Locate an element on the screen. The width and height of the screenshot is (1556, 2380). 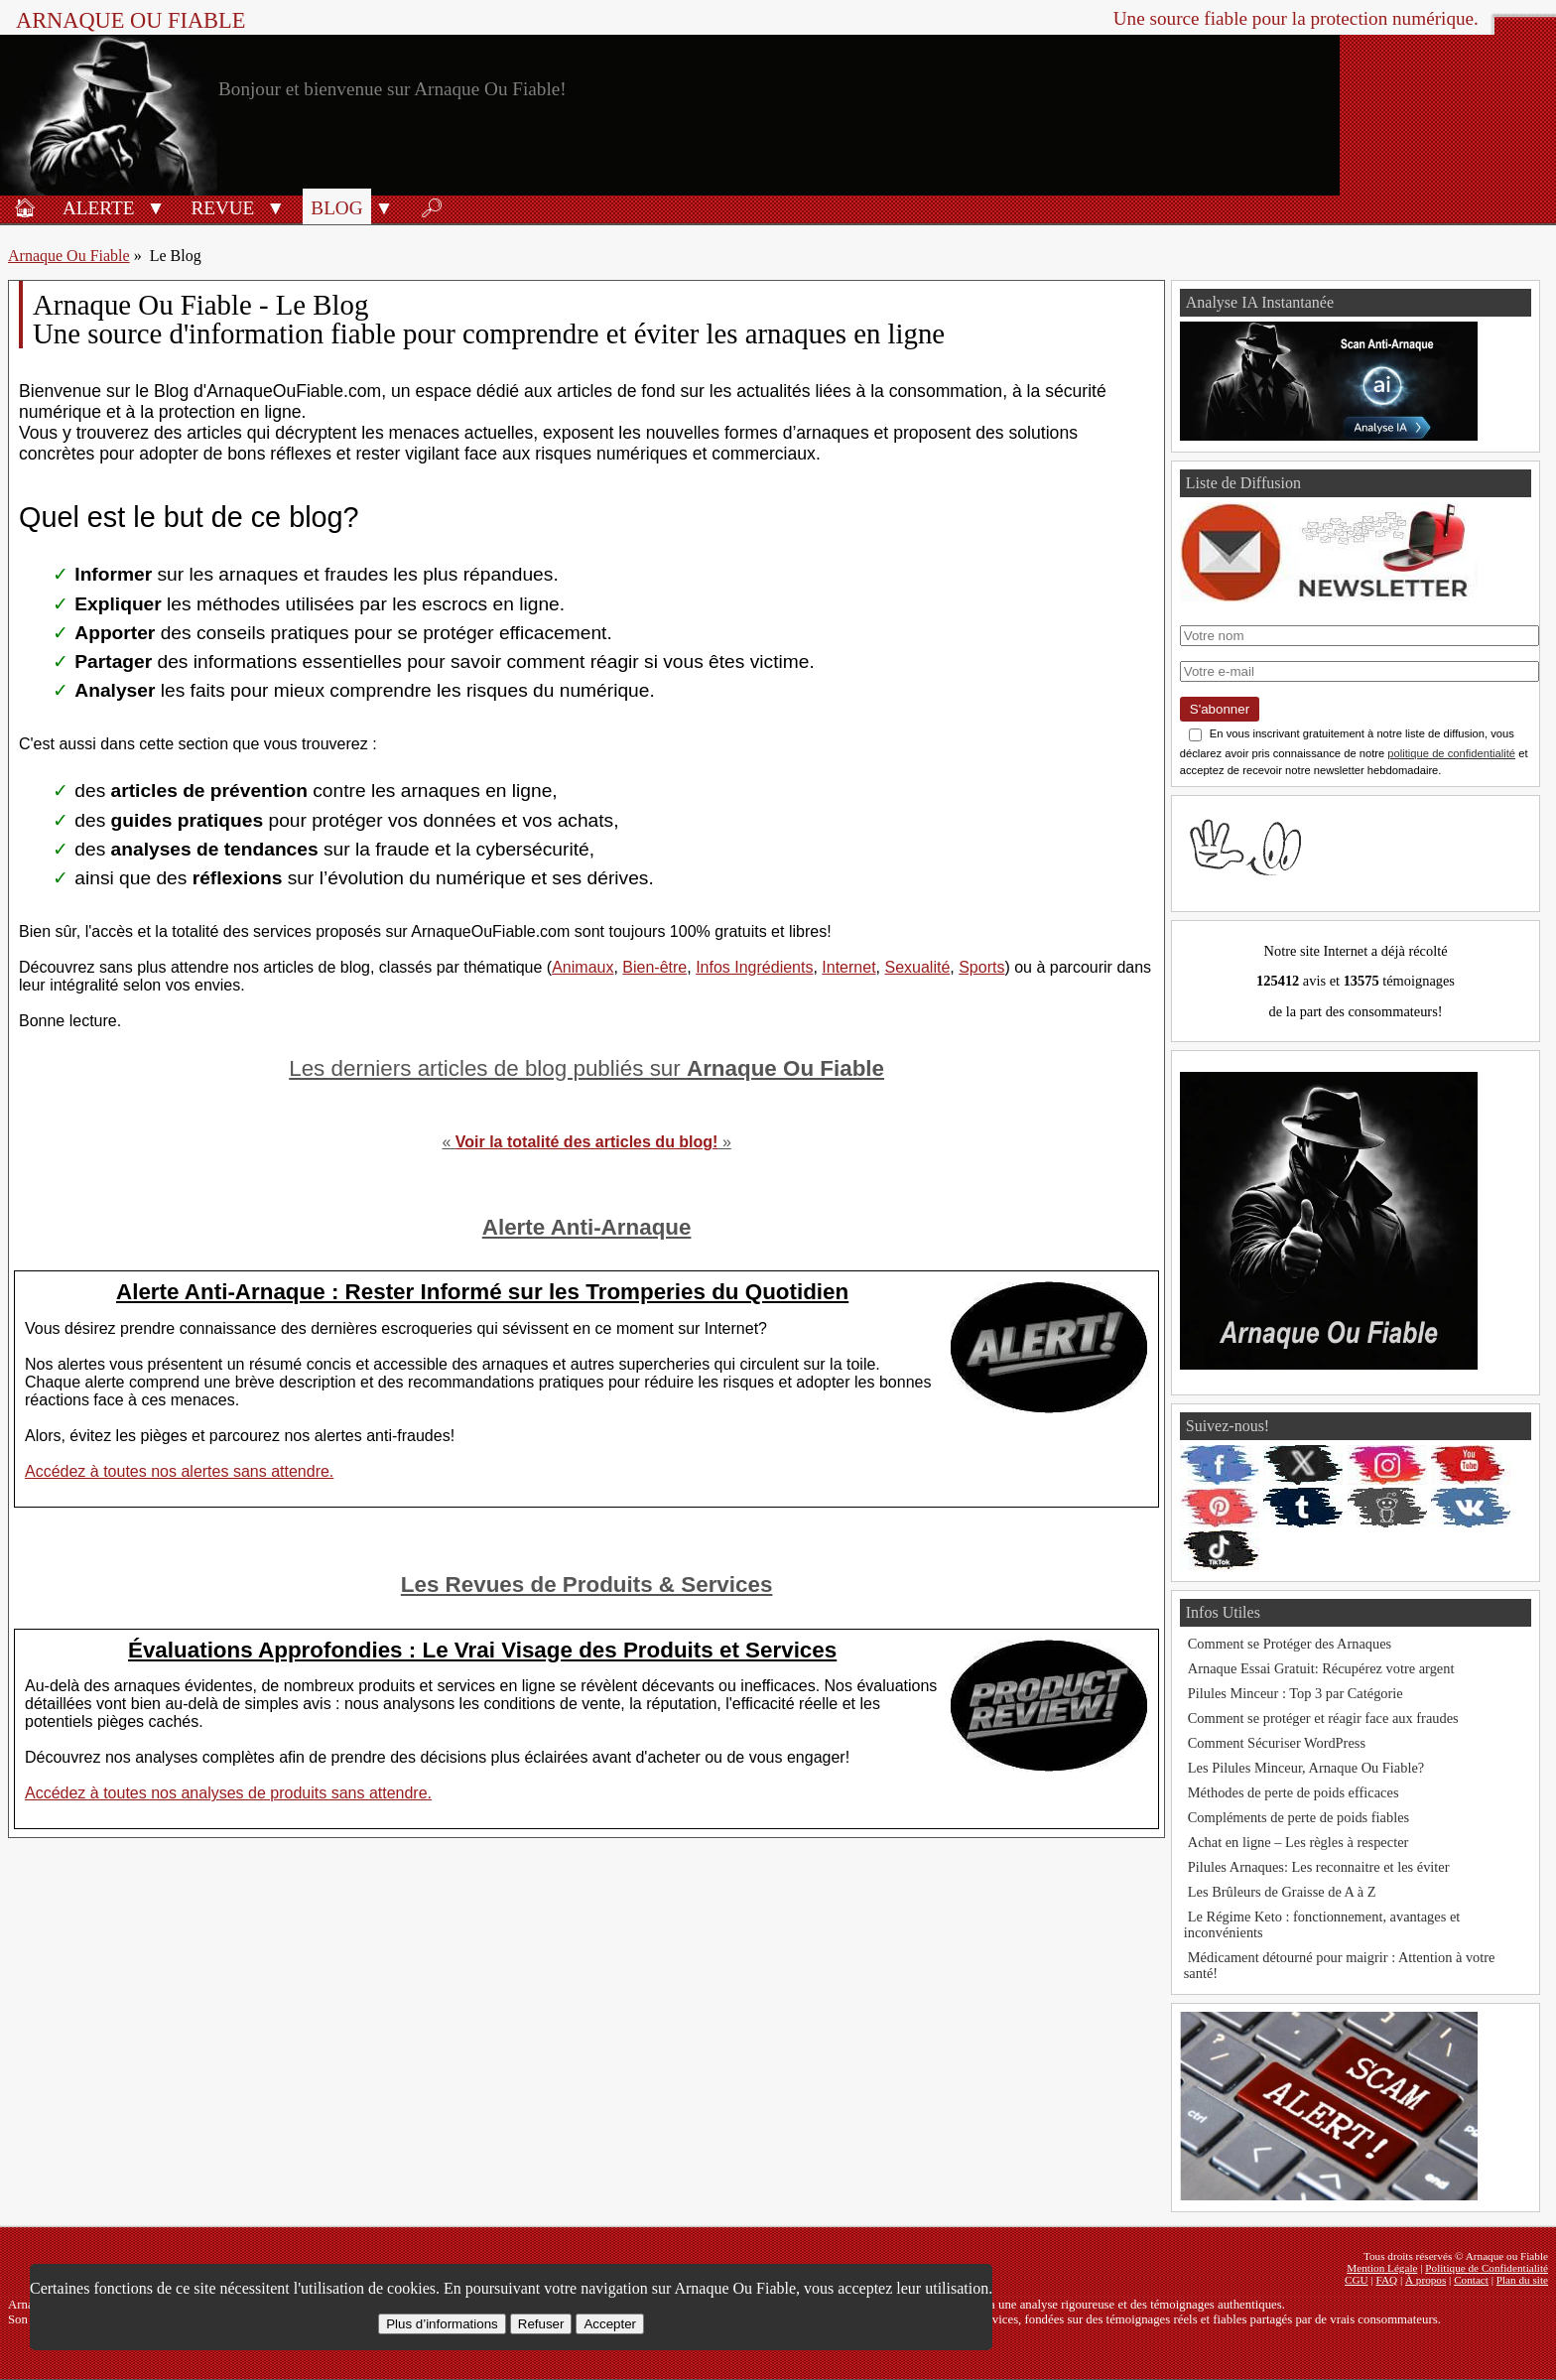
Les Brûleurs de Graisse de A à Z is located at coordinates (1282, 1892).